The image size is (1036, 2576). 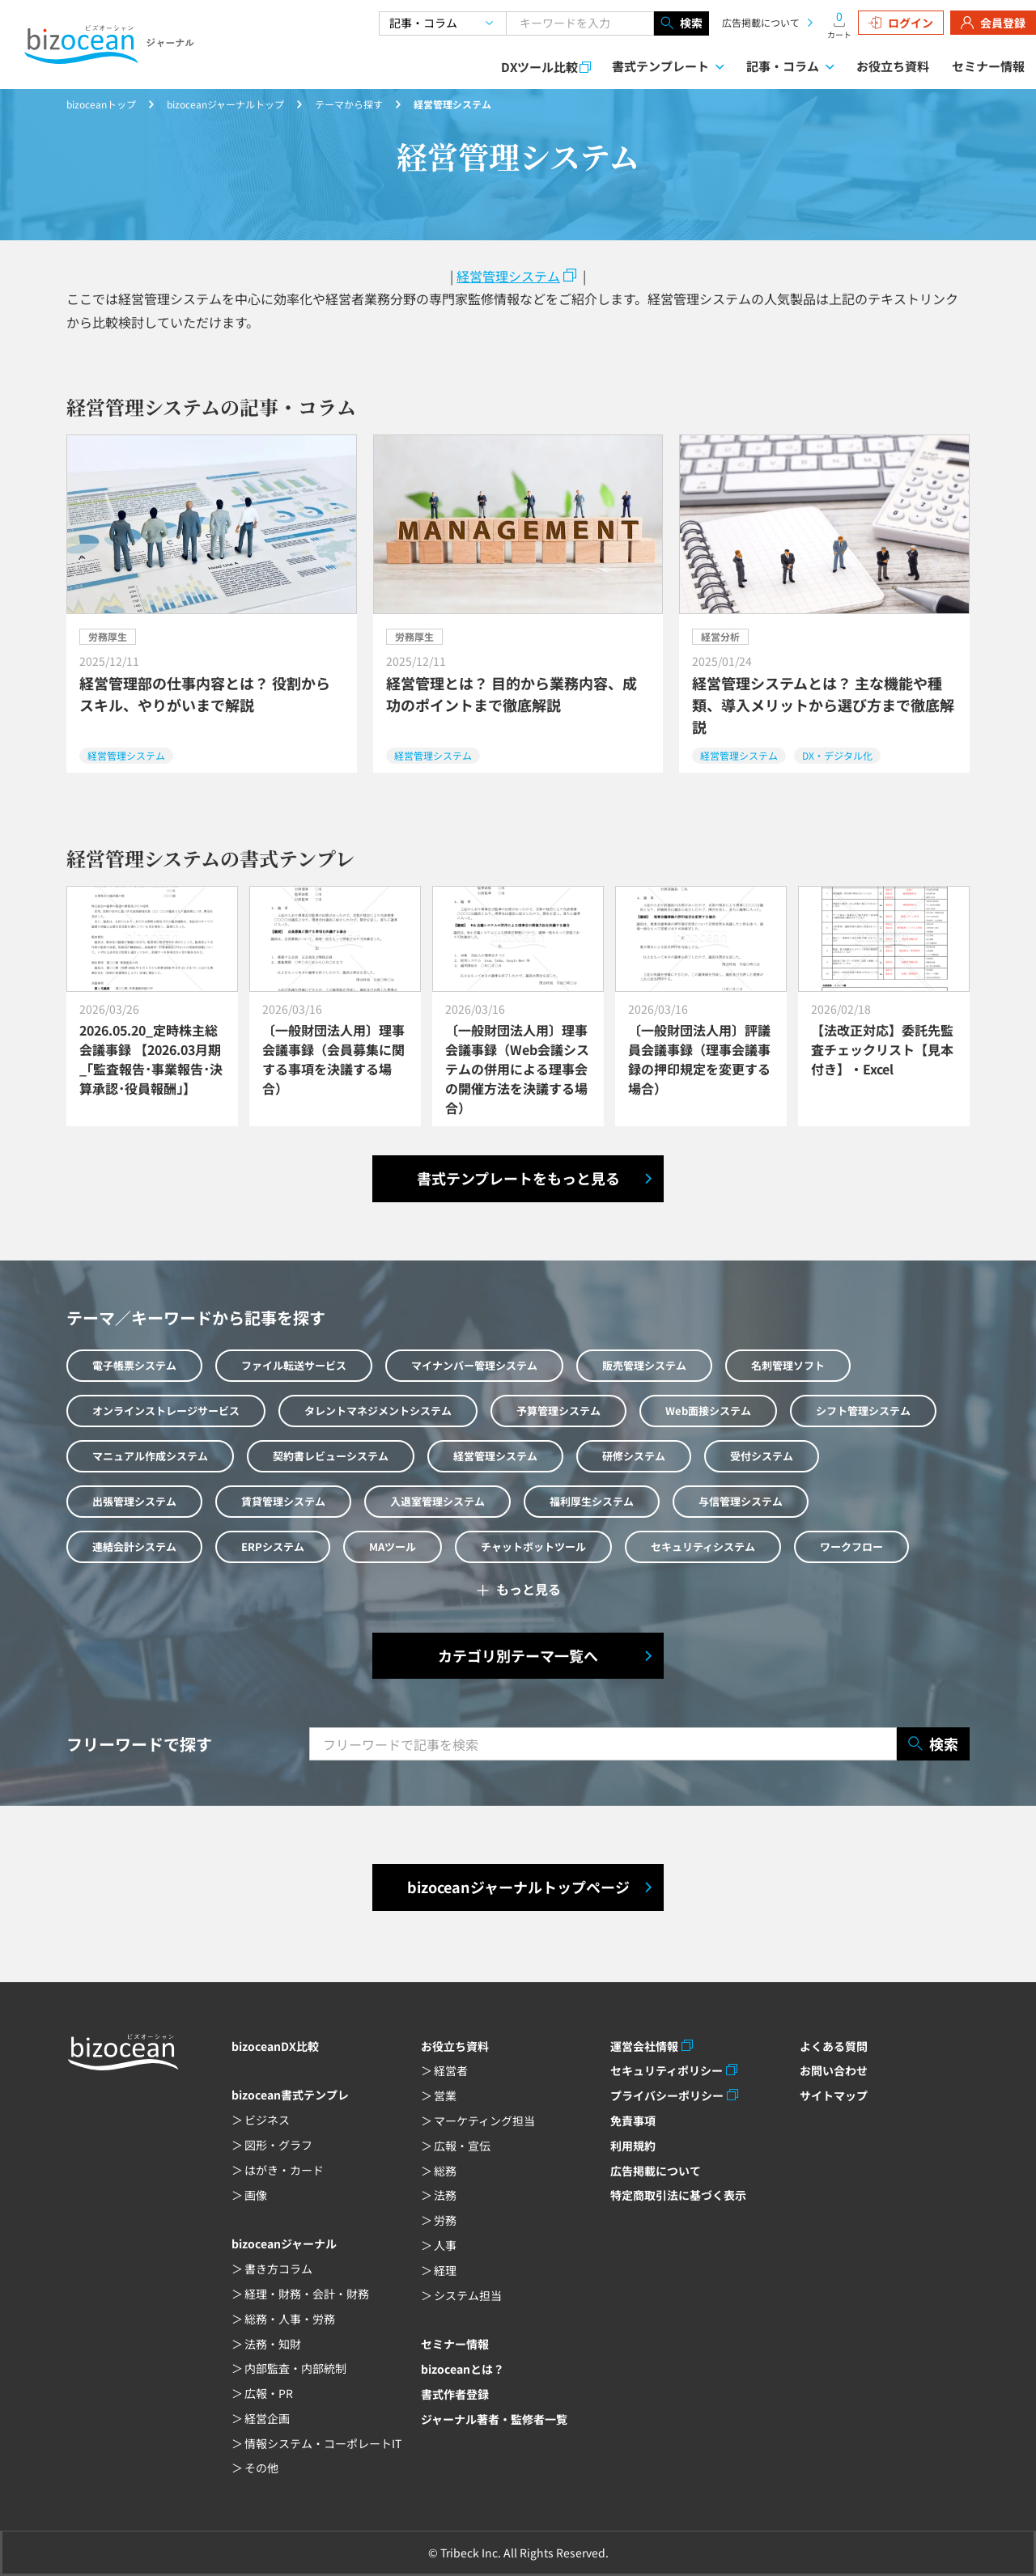 What do you see at coordinates (834, 2046) in the screenshot?
I see `よくある質問` at bounding box center [834, 2046].